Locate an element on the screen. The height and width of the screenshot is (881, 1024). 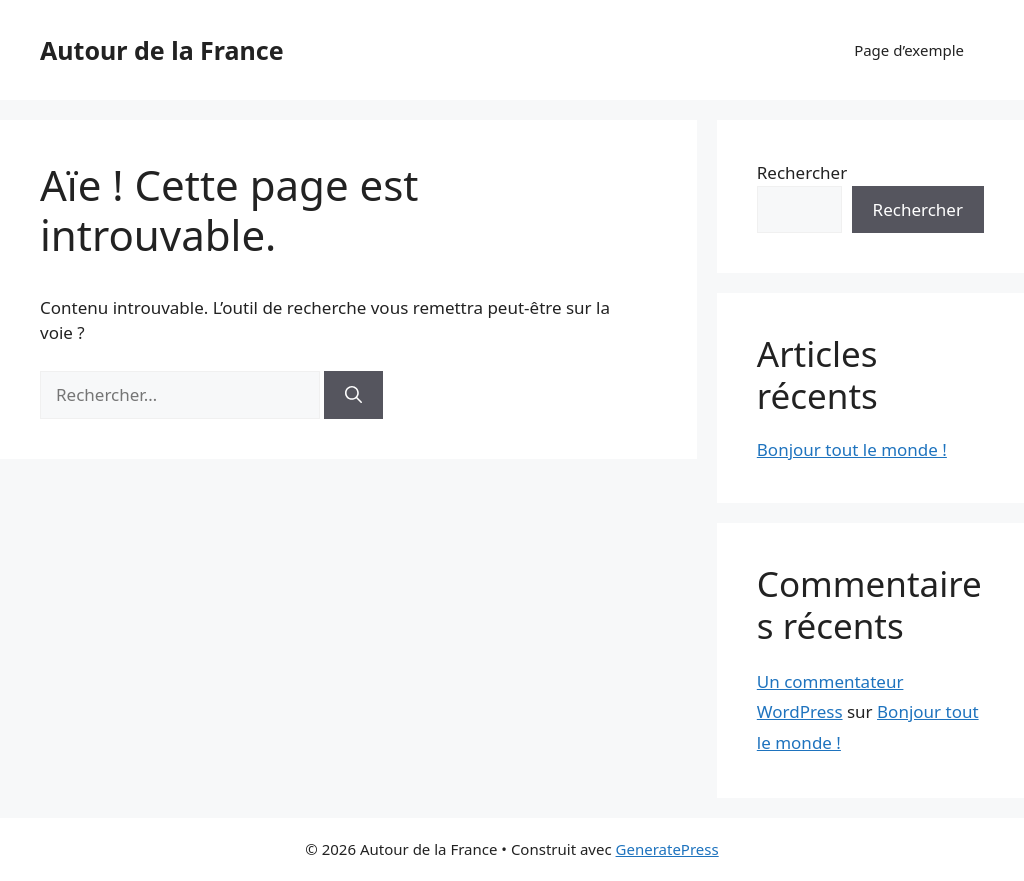
Rechercher is located at coordinates (802, 172).